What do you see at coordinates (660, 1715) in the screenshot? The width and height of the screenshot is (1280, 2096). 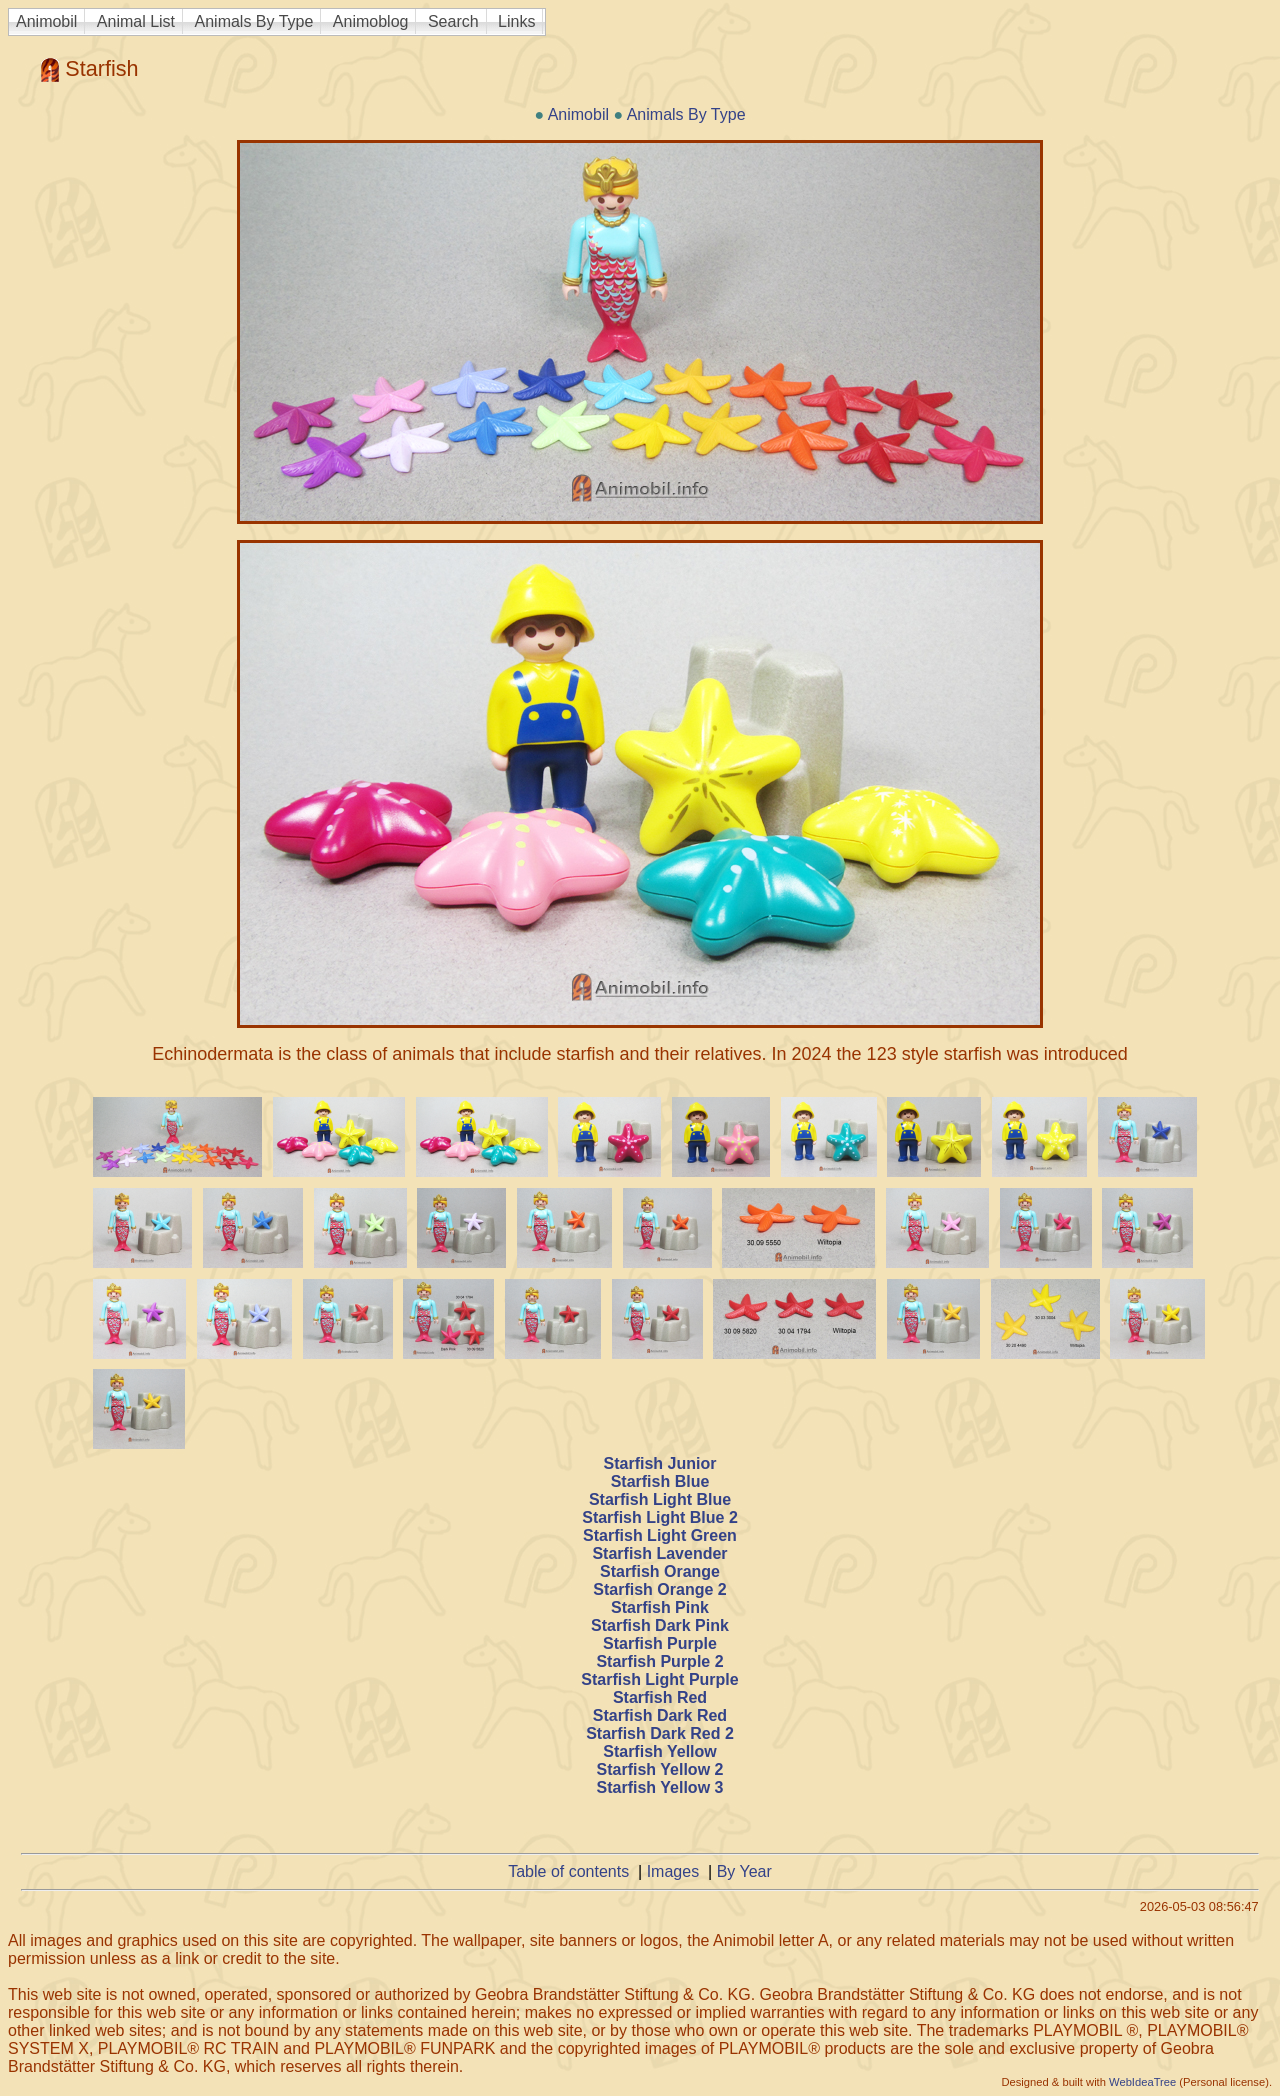 I see `Starfish Dark Red` at bounding box center [660, 1715].